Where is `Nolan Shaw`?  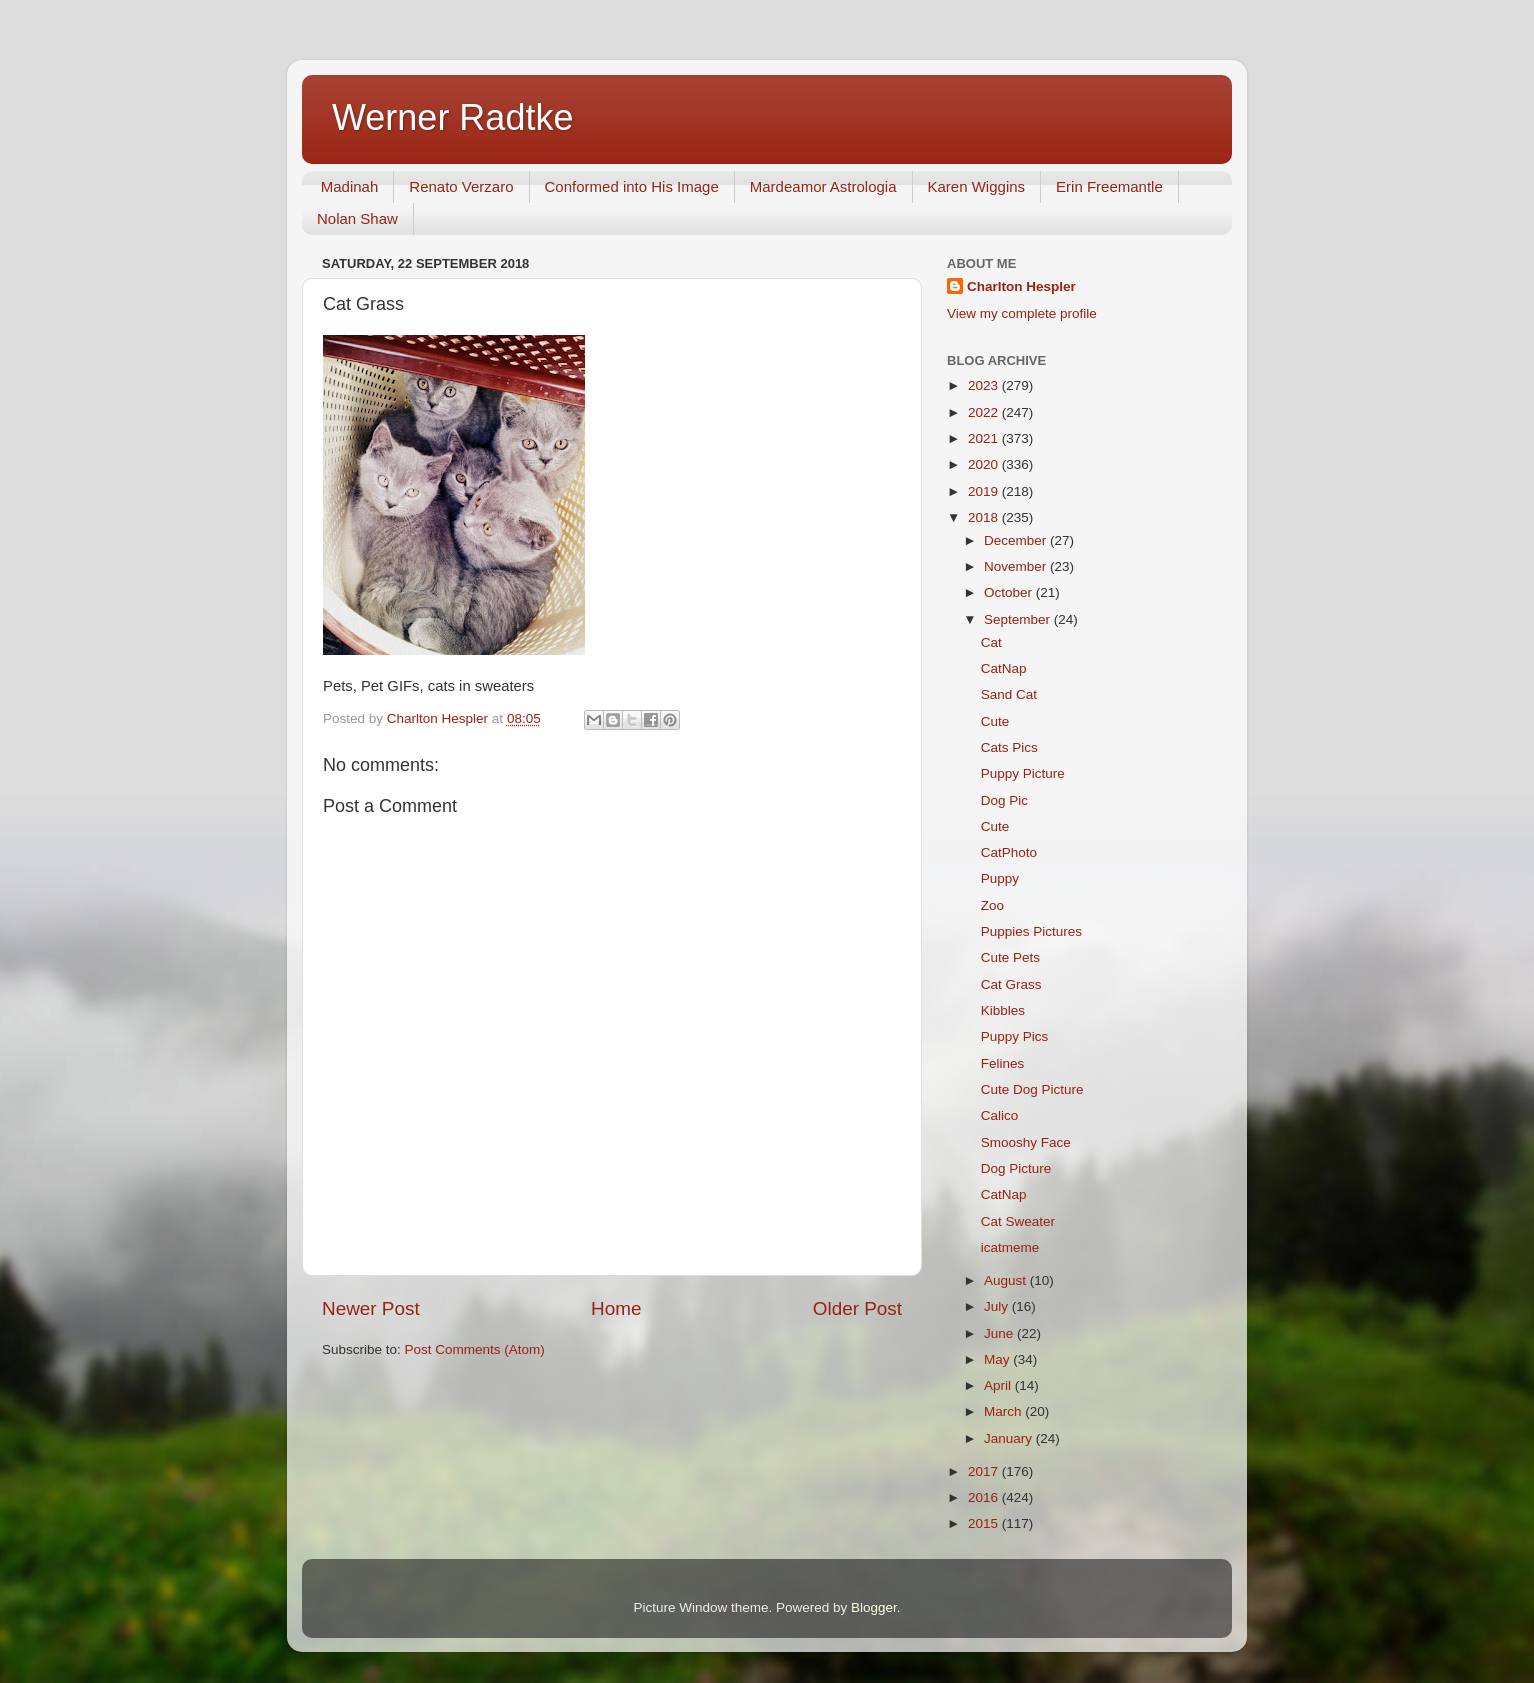
Nolan Shaw is located at coordinates (357, 218).